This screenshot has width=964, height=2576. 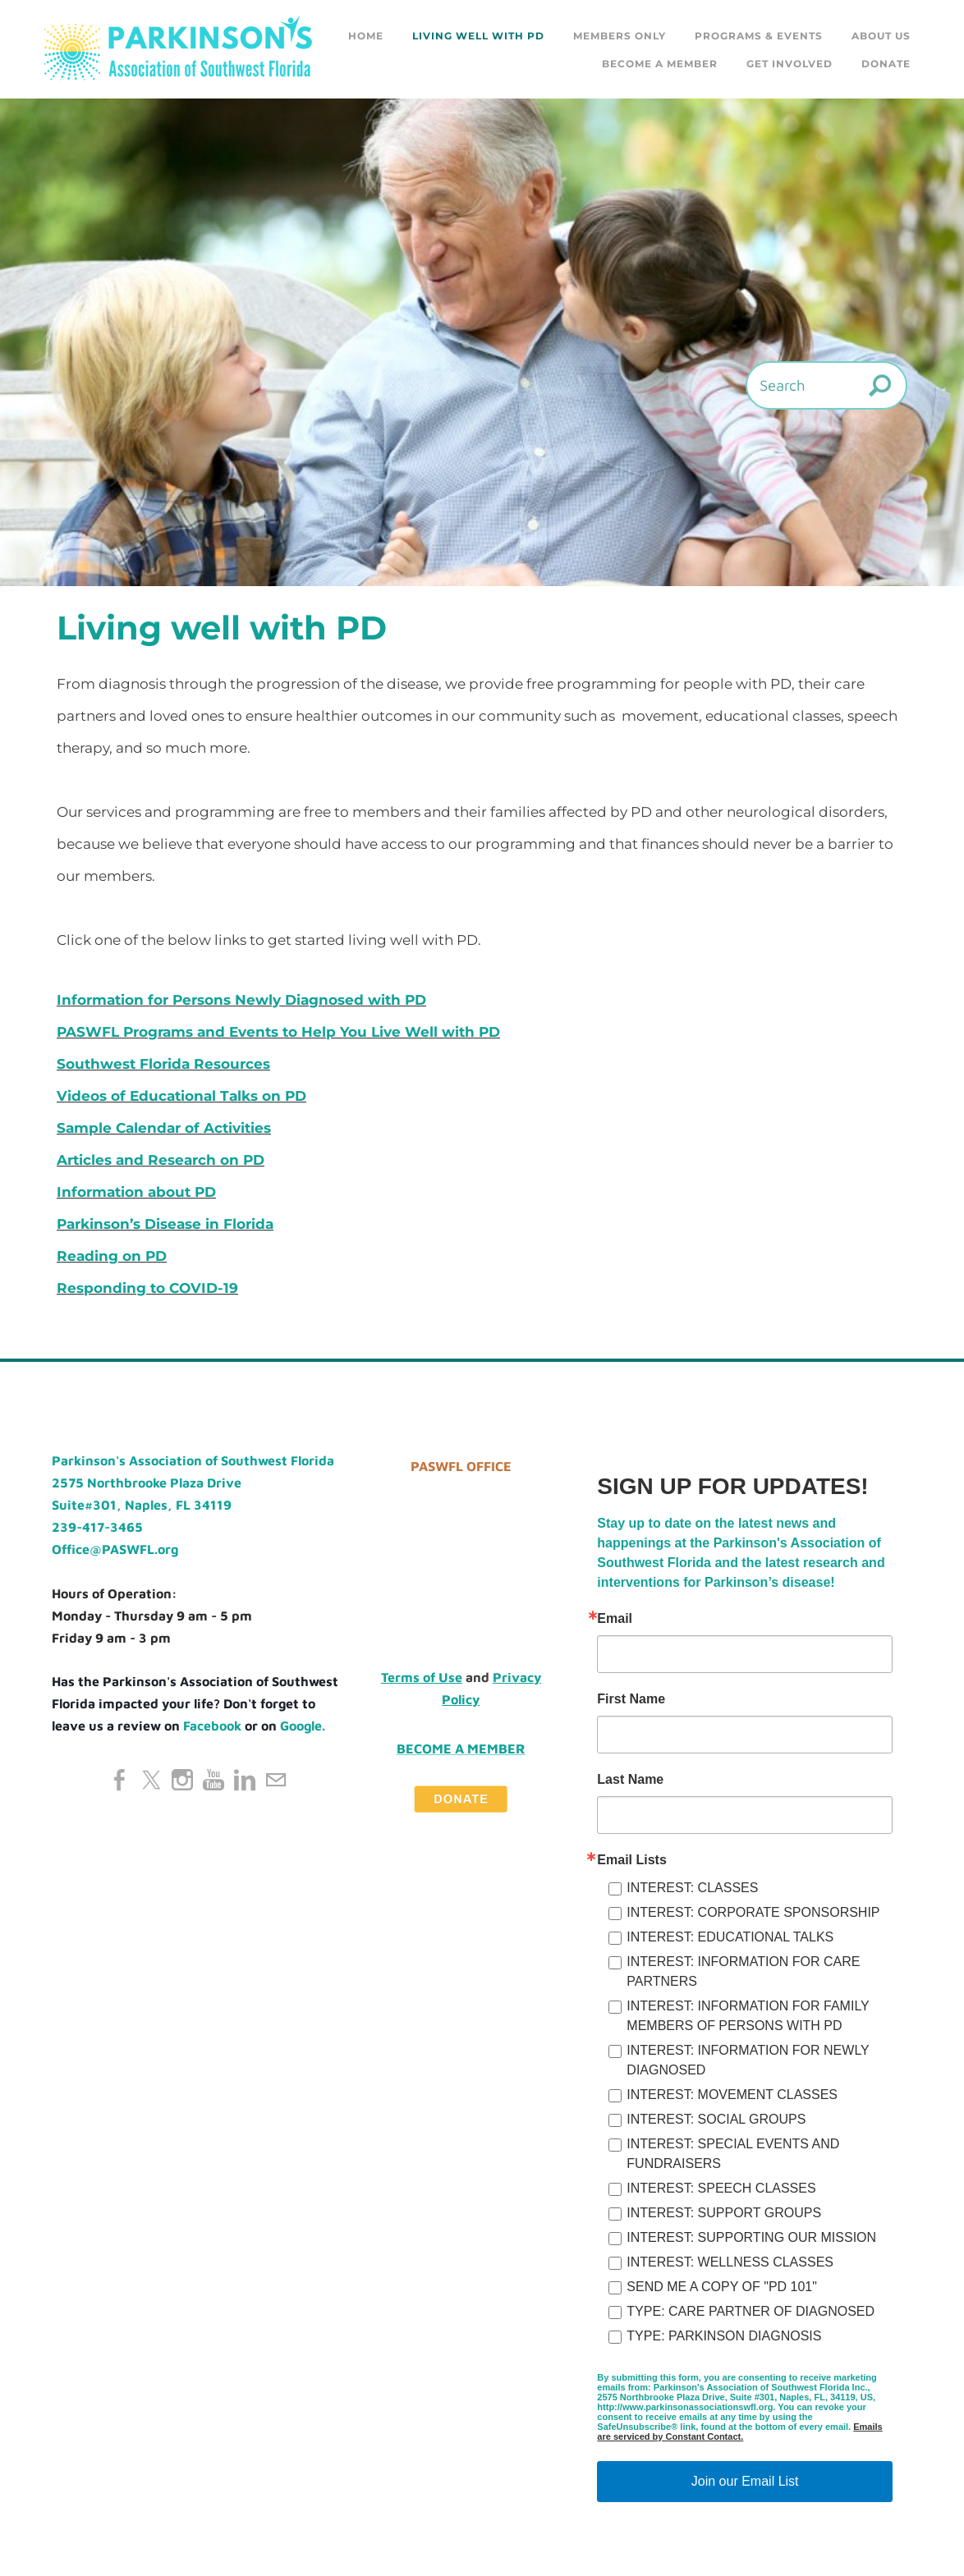 What do you see at coordinates (743, 1971) in the screenshot?
I see `INTEREST: INFORMATION FOR CARE PARTNERS` at bounding box center [743, 1971].